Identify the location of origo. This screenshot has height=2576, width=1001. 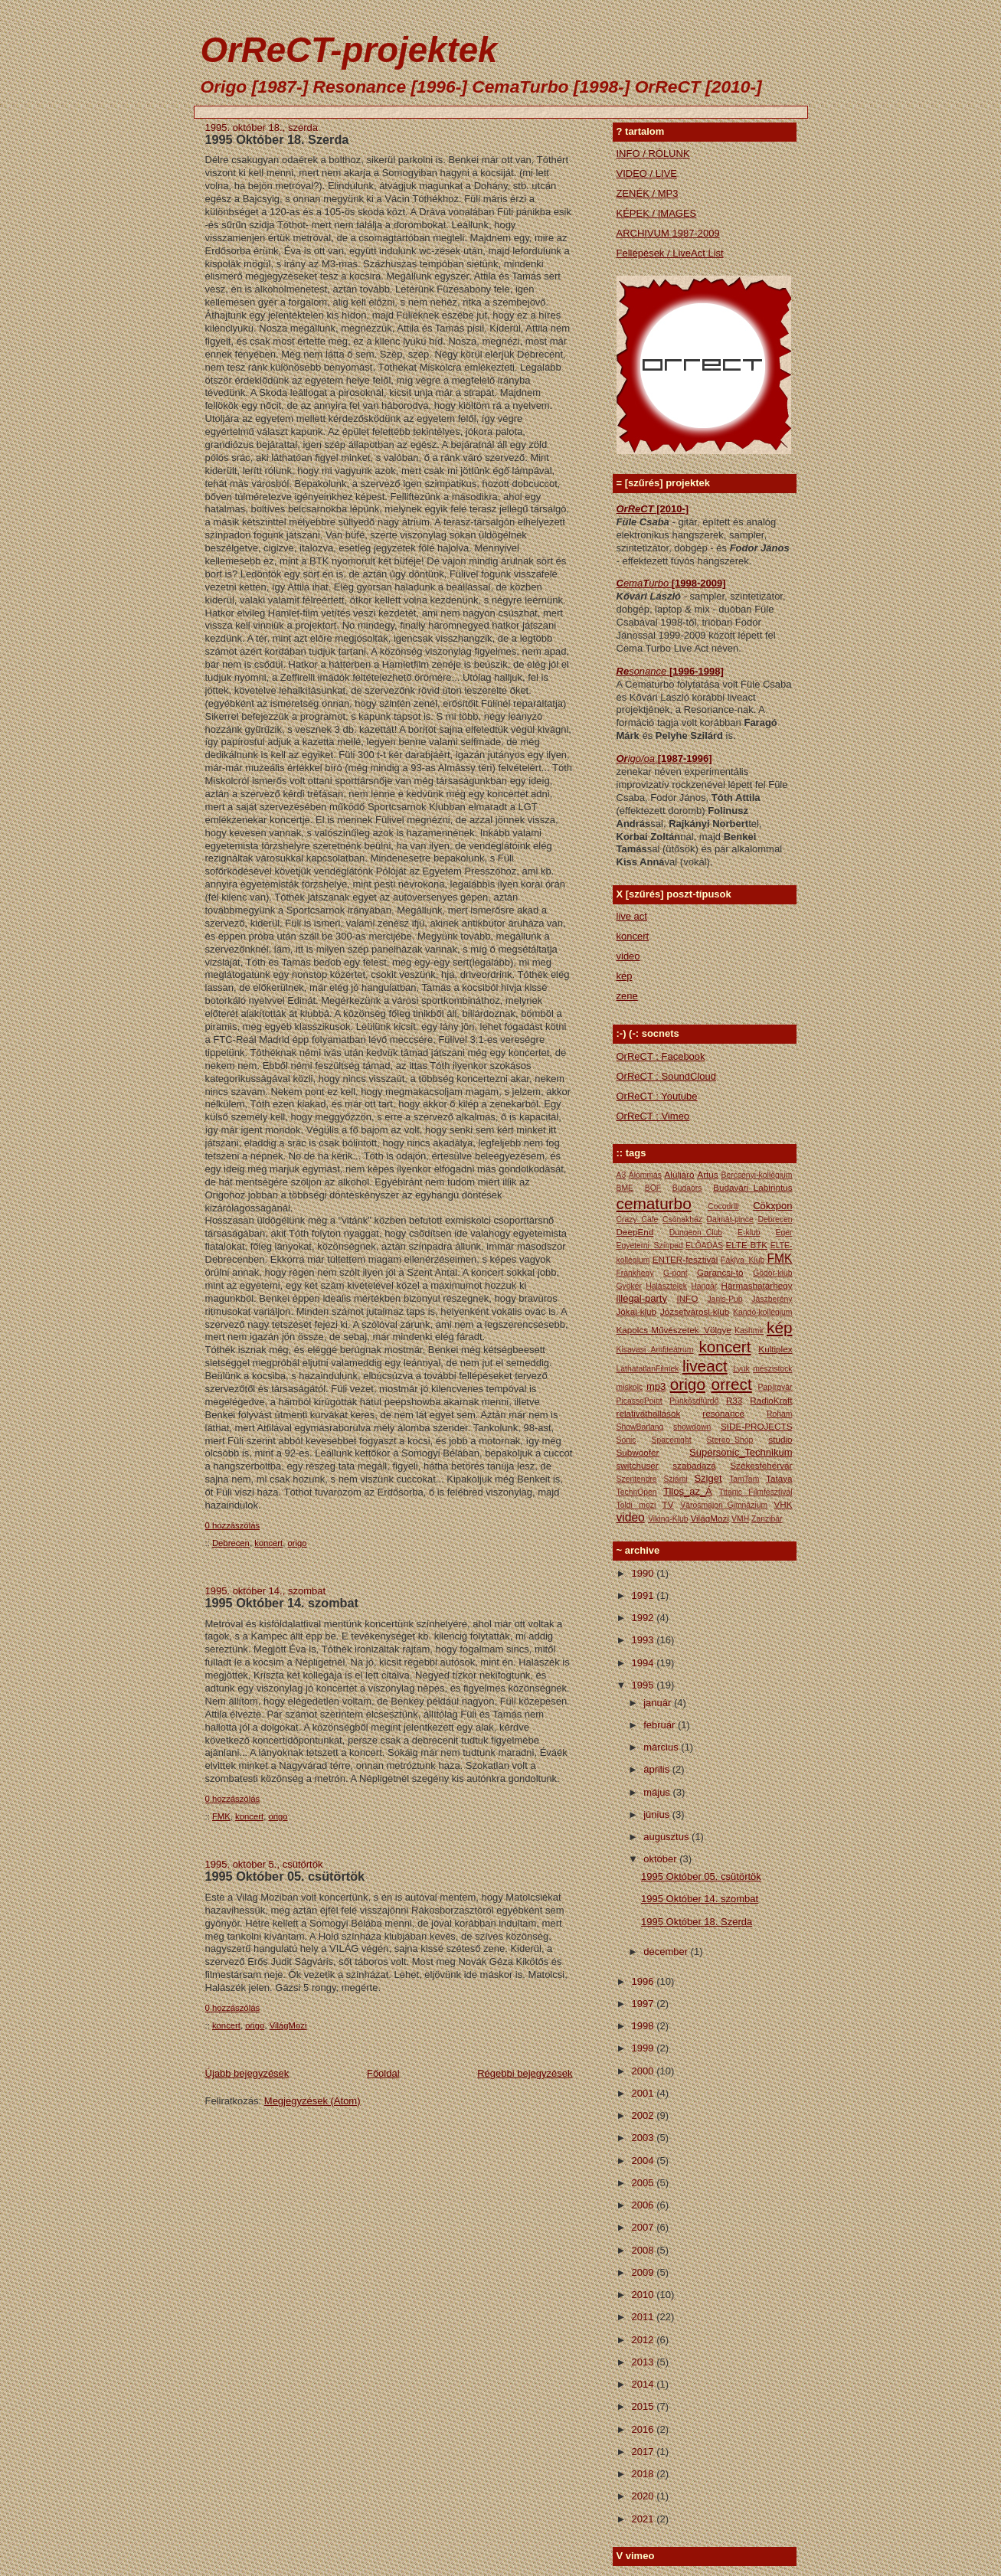
(297, 1543).